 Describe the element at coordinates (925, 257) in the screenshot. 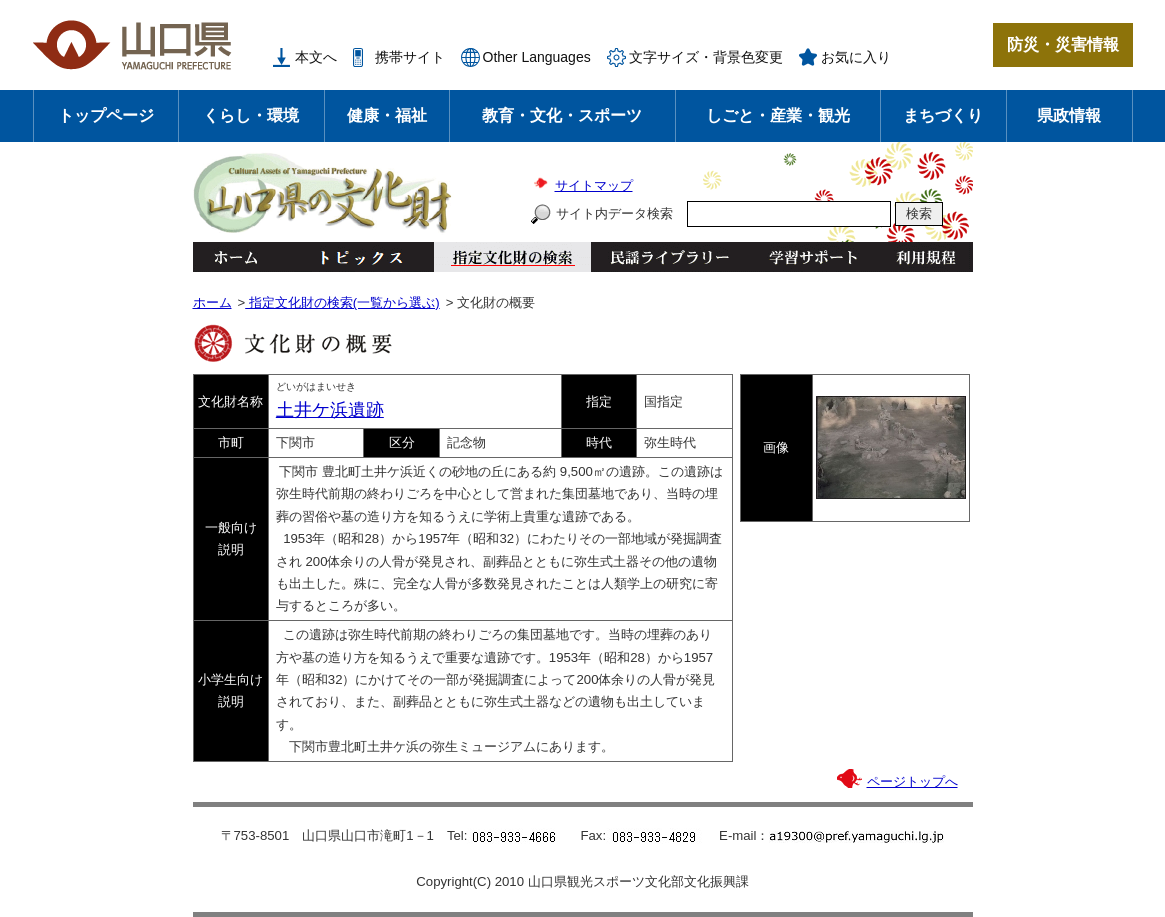

I see `利用規程` at that location.